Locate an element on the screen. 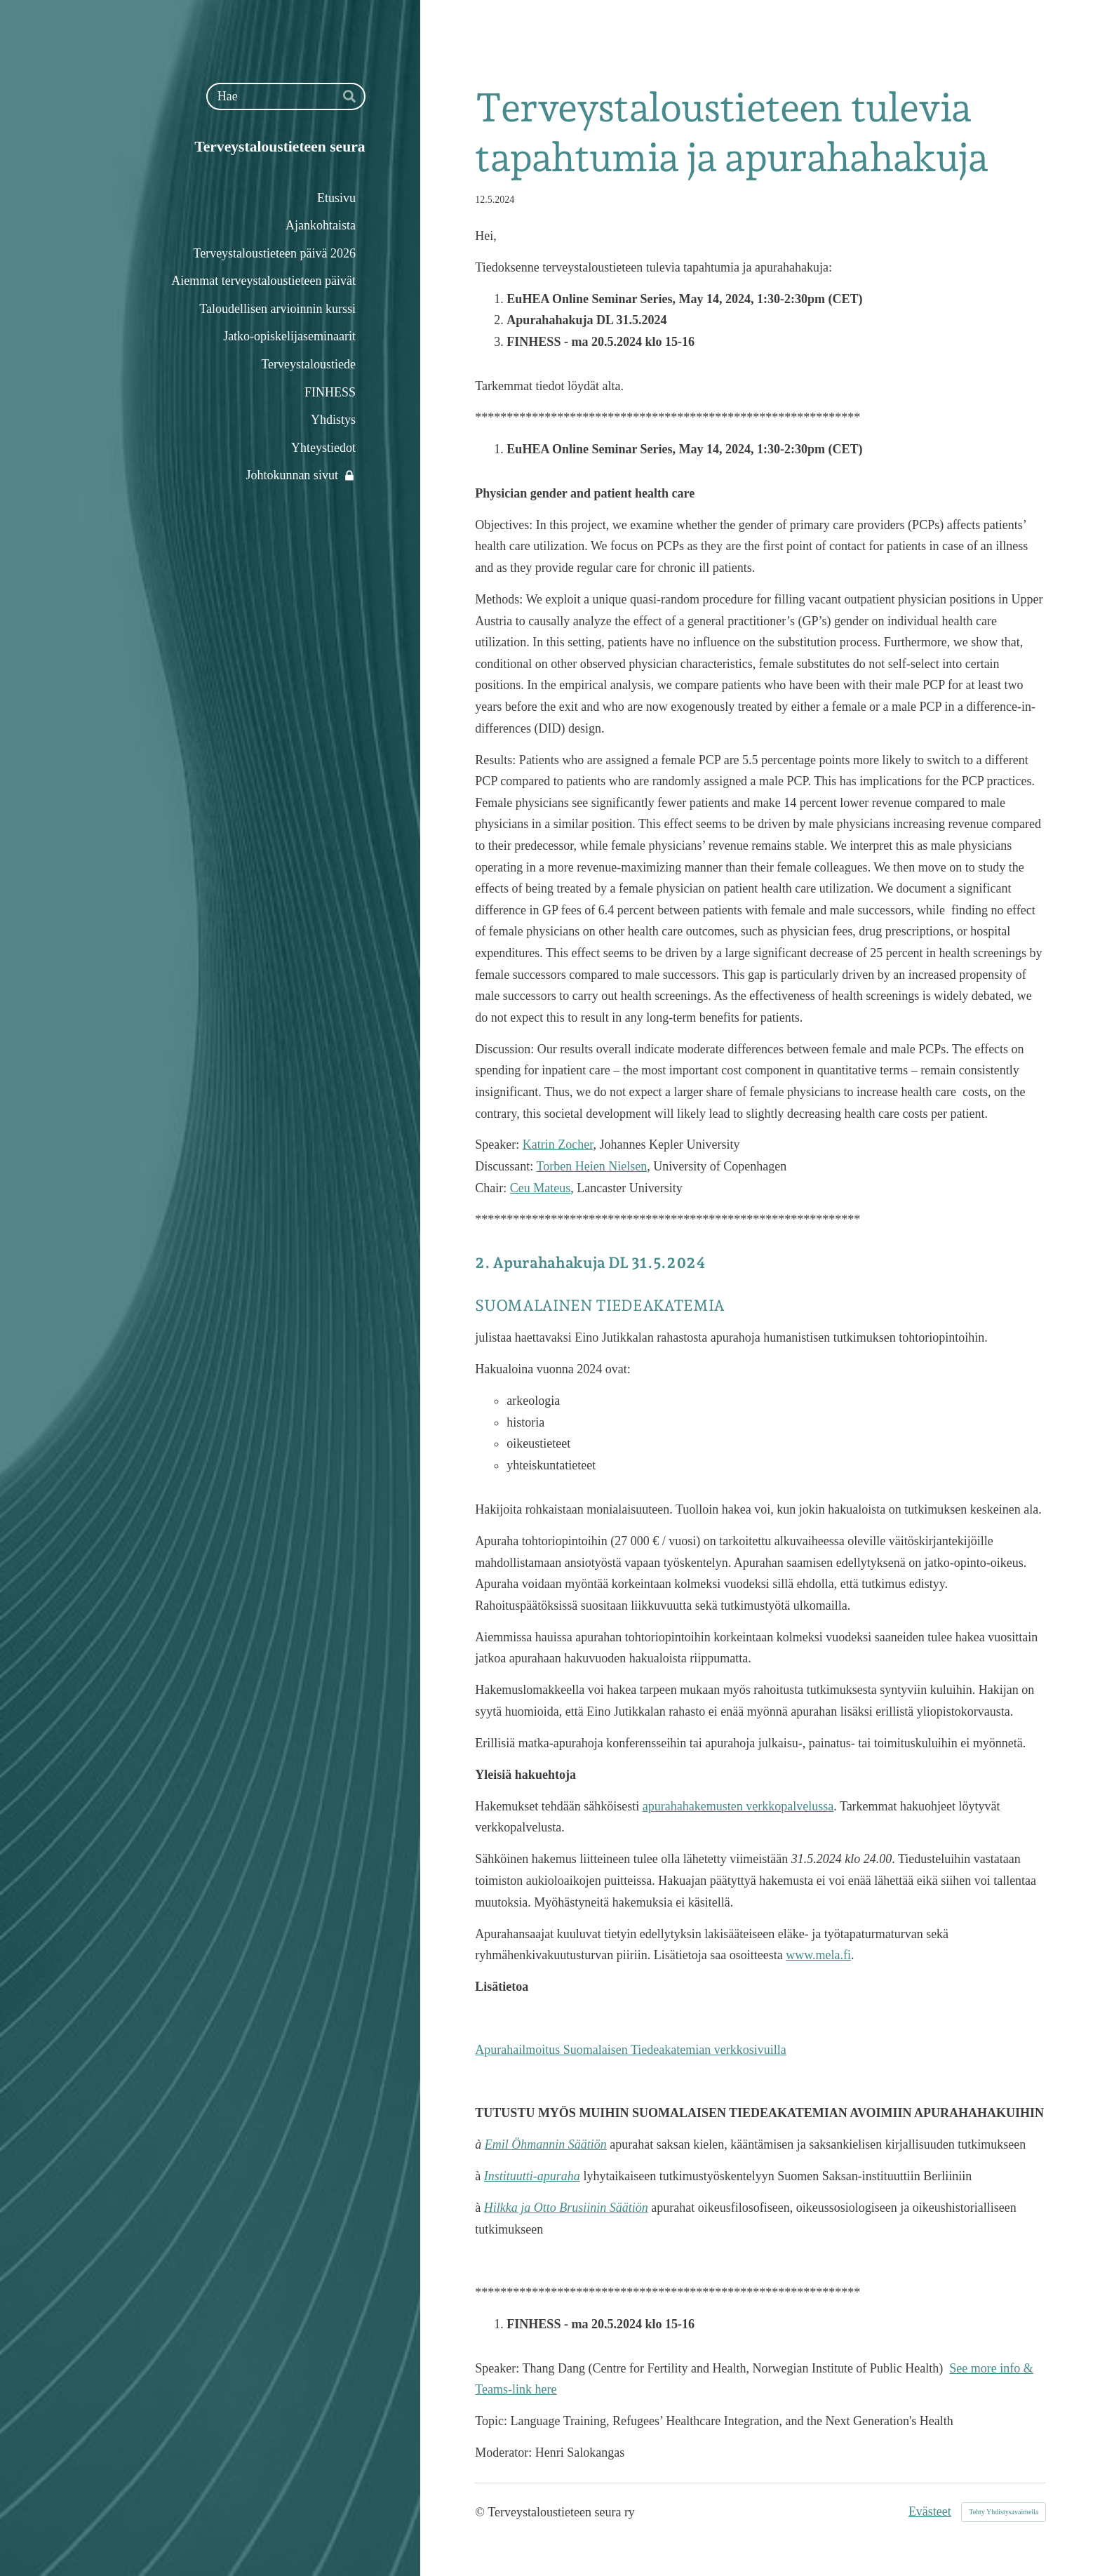  Tehty Yhdistysavaimella is located at coordinates (1003, 2512).